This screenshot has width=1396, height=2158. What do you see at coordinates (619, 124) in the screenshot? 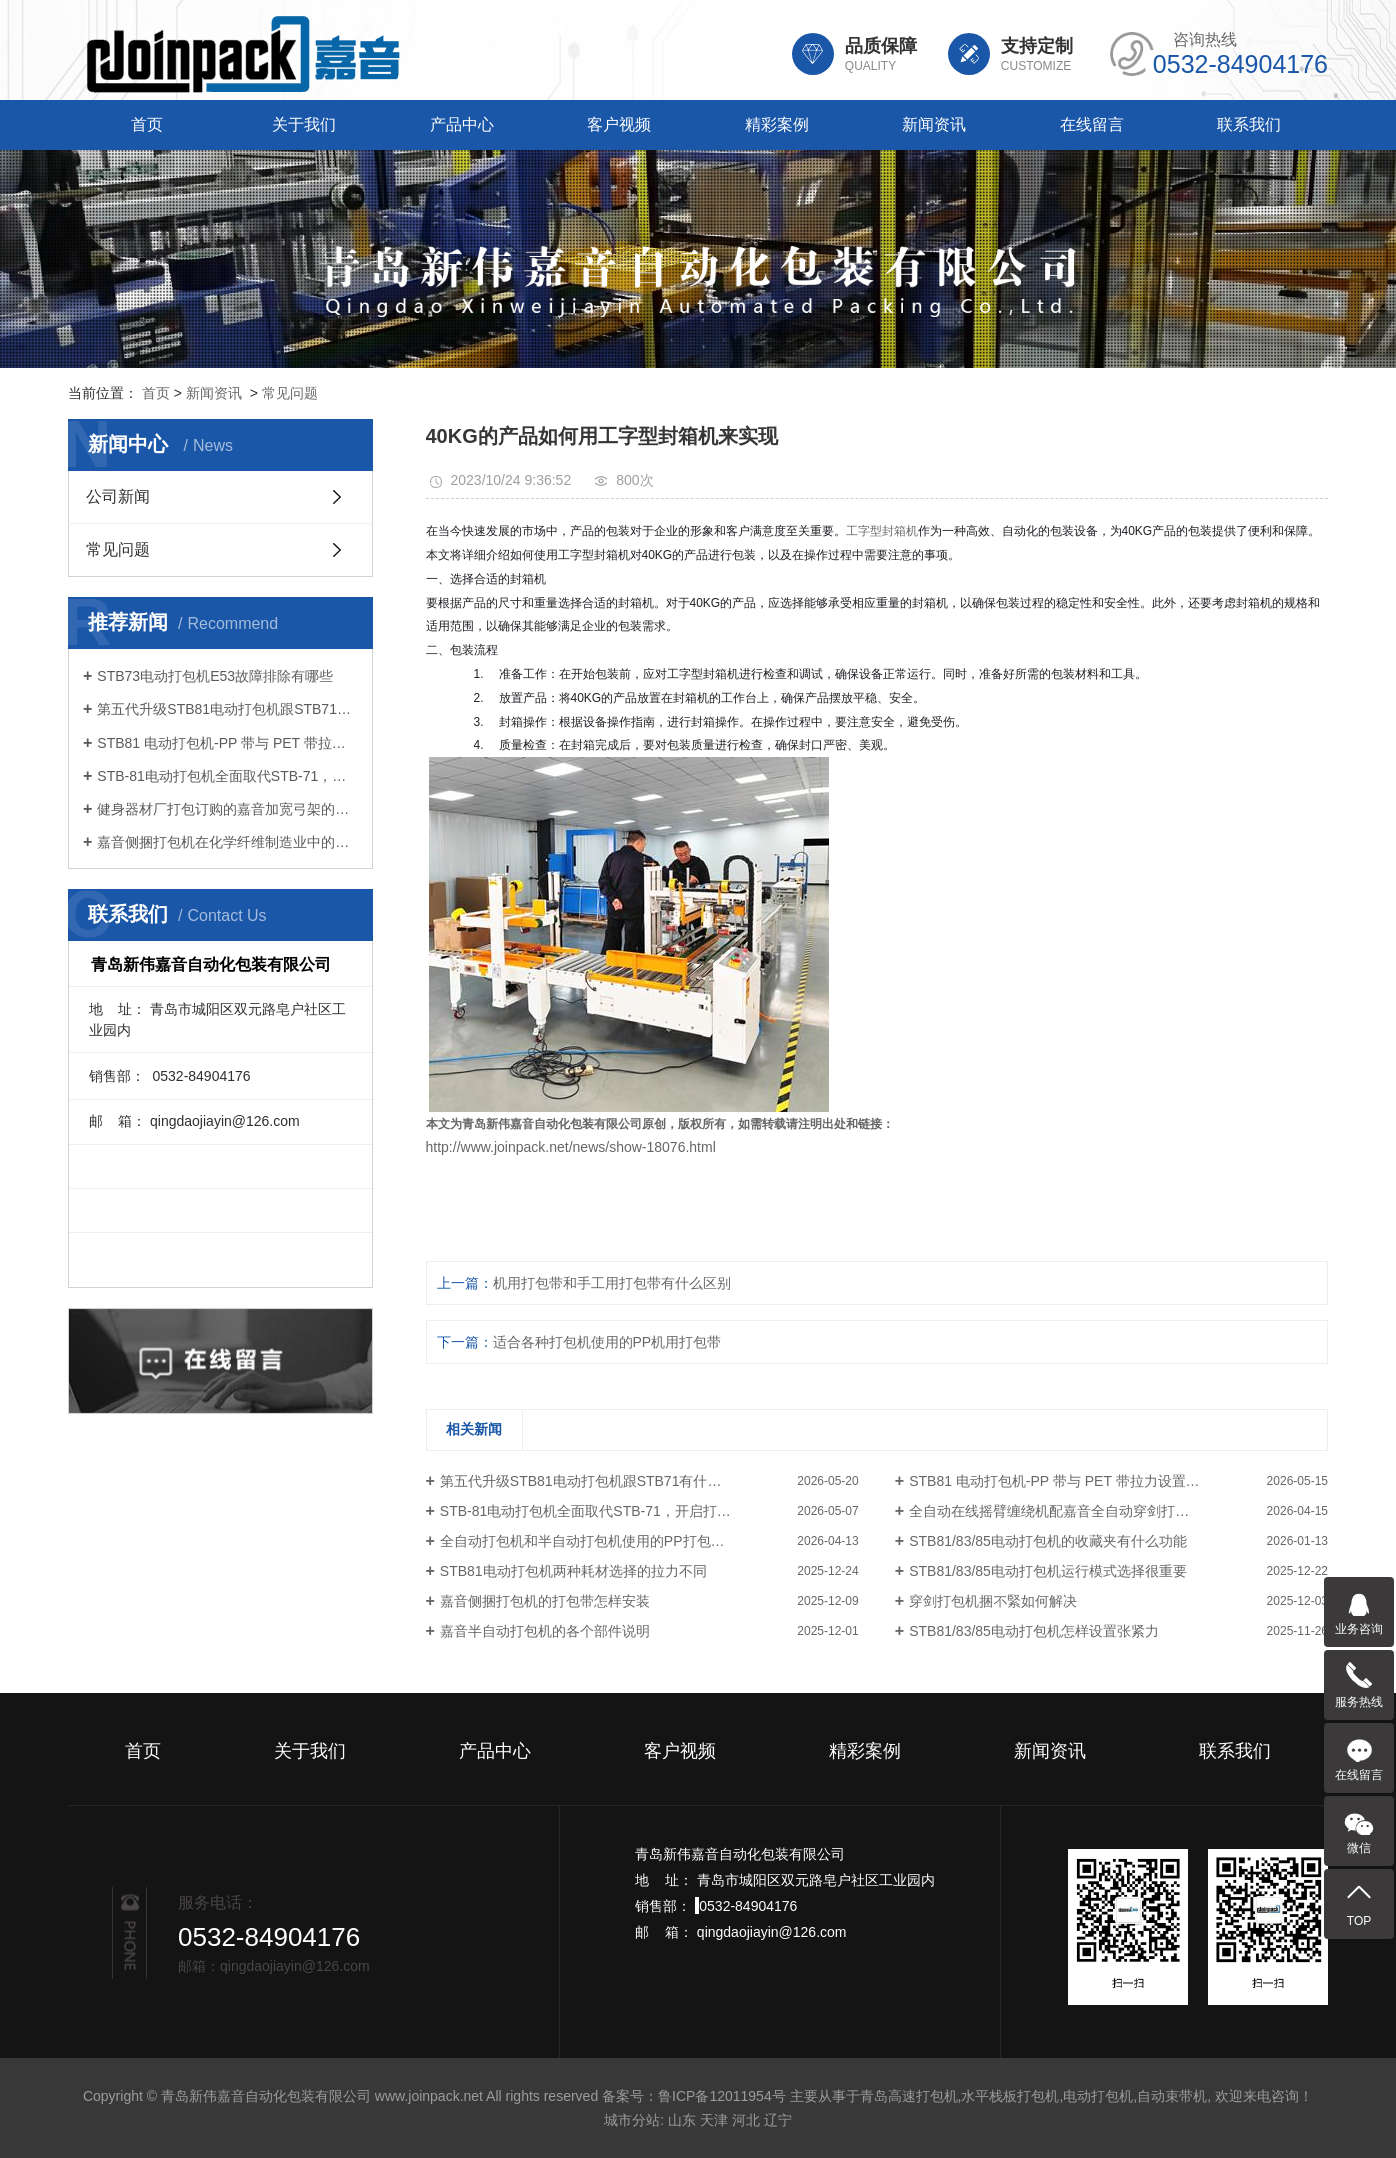
I see `客户视频` at bounding box center [619, 124].